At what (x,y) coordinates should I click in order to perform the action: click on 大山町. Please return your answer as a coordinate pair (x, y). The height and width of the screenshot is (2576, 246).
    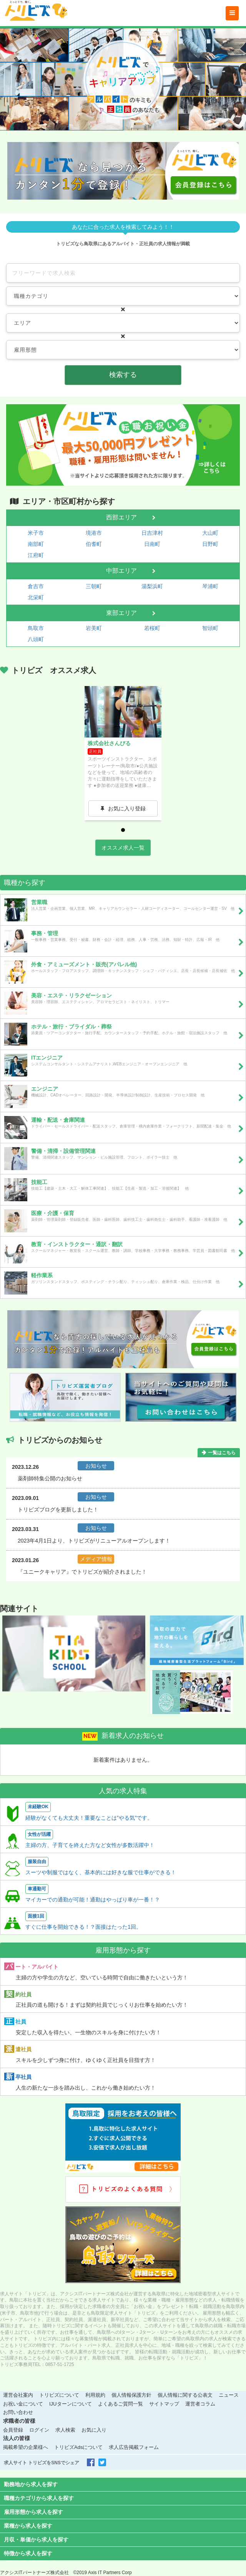
    Looking at the image, I should click on (210, 533).